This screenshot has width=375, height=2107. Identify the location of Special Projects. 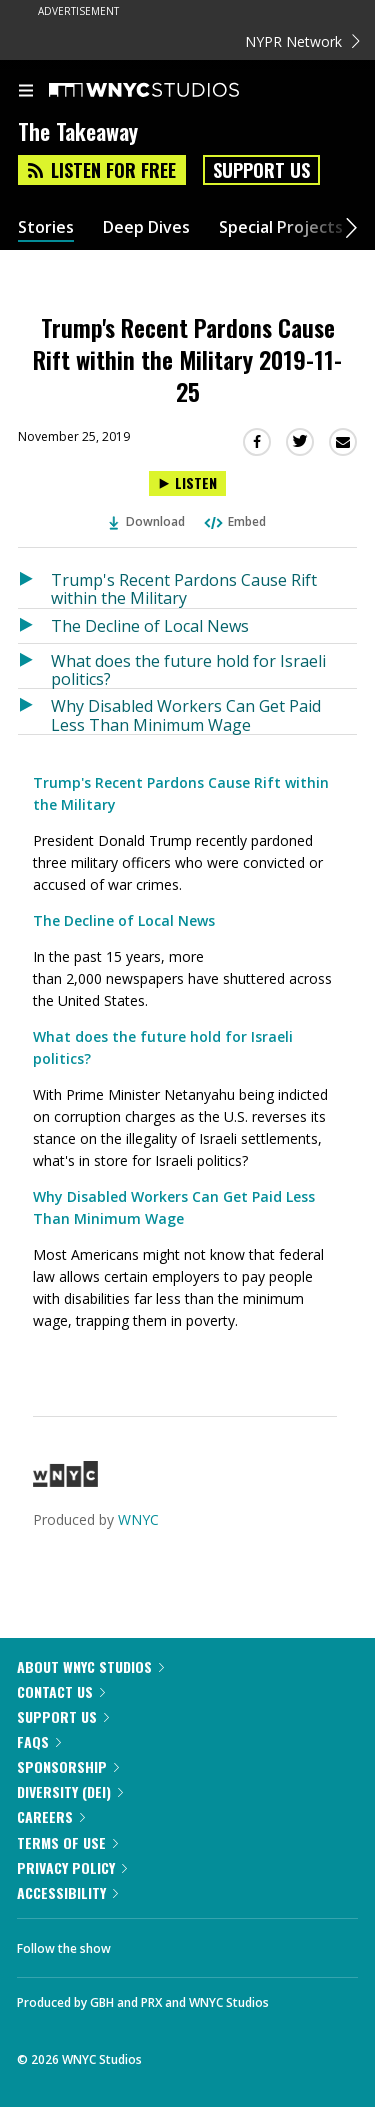
(281, 227).